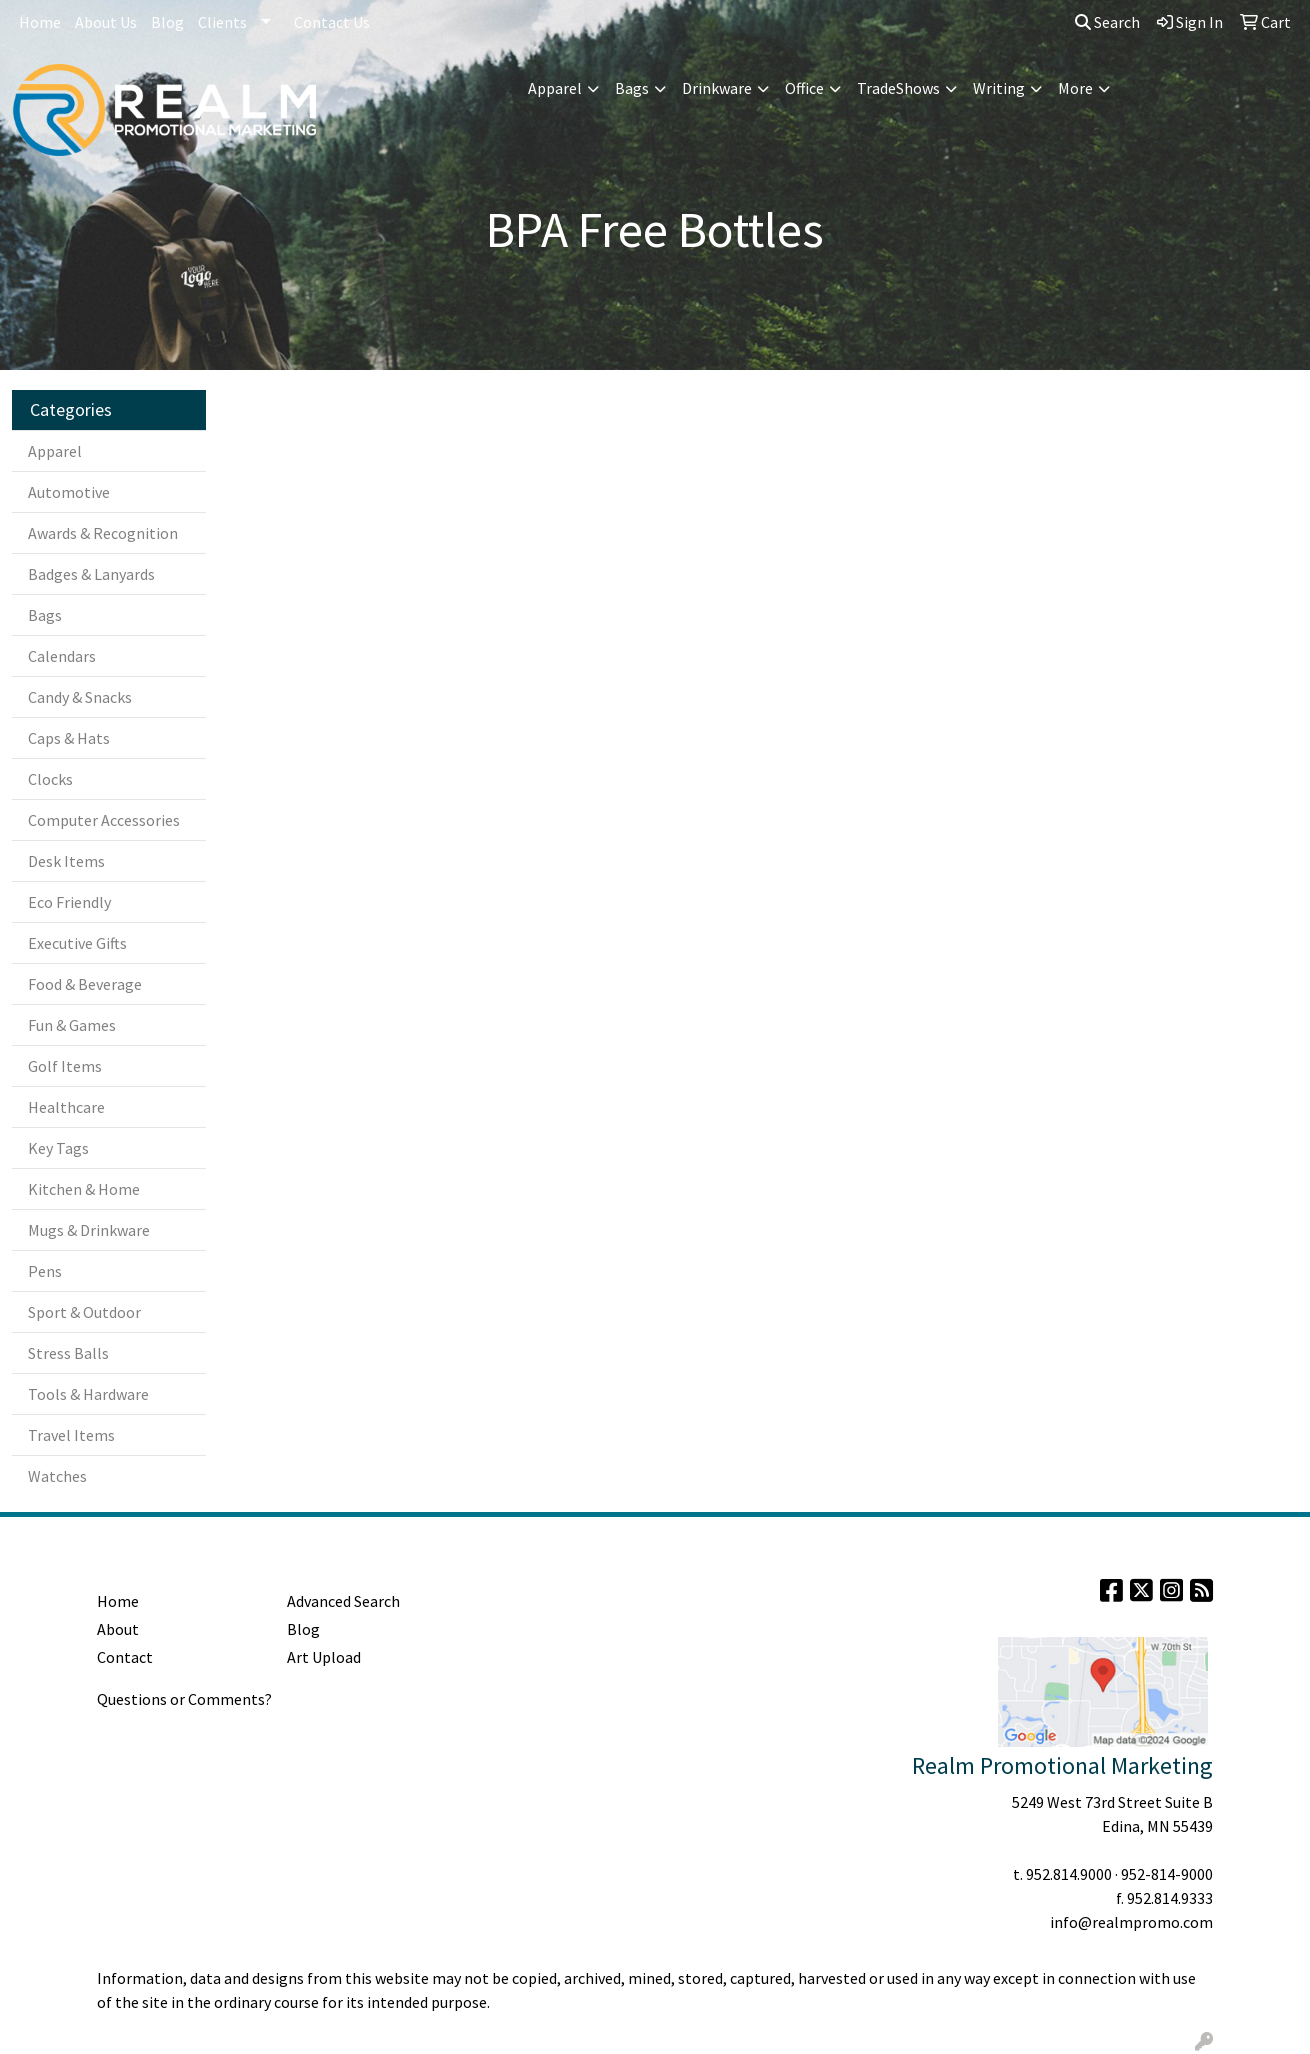 Image resolution: width=1310 pixels, height=2054 pixels. Describe the element at coordinates (184, 1699) in the screenshot. I see `Questions or Comments?` at that location.